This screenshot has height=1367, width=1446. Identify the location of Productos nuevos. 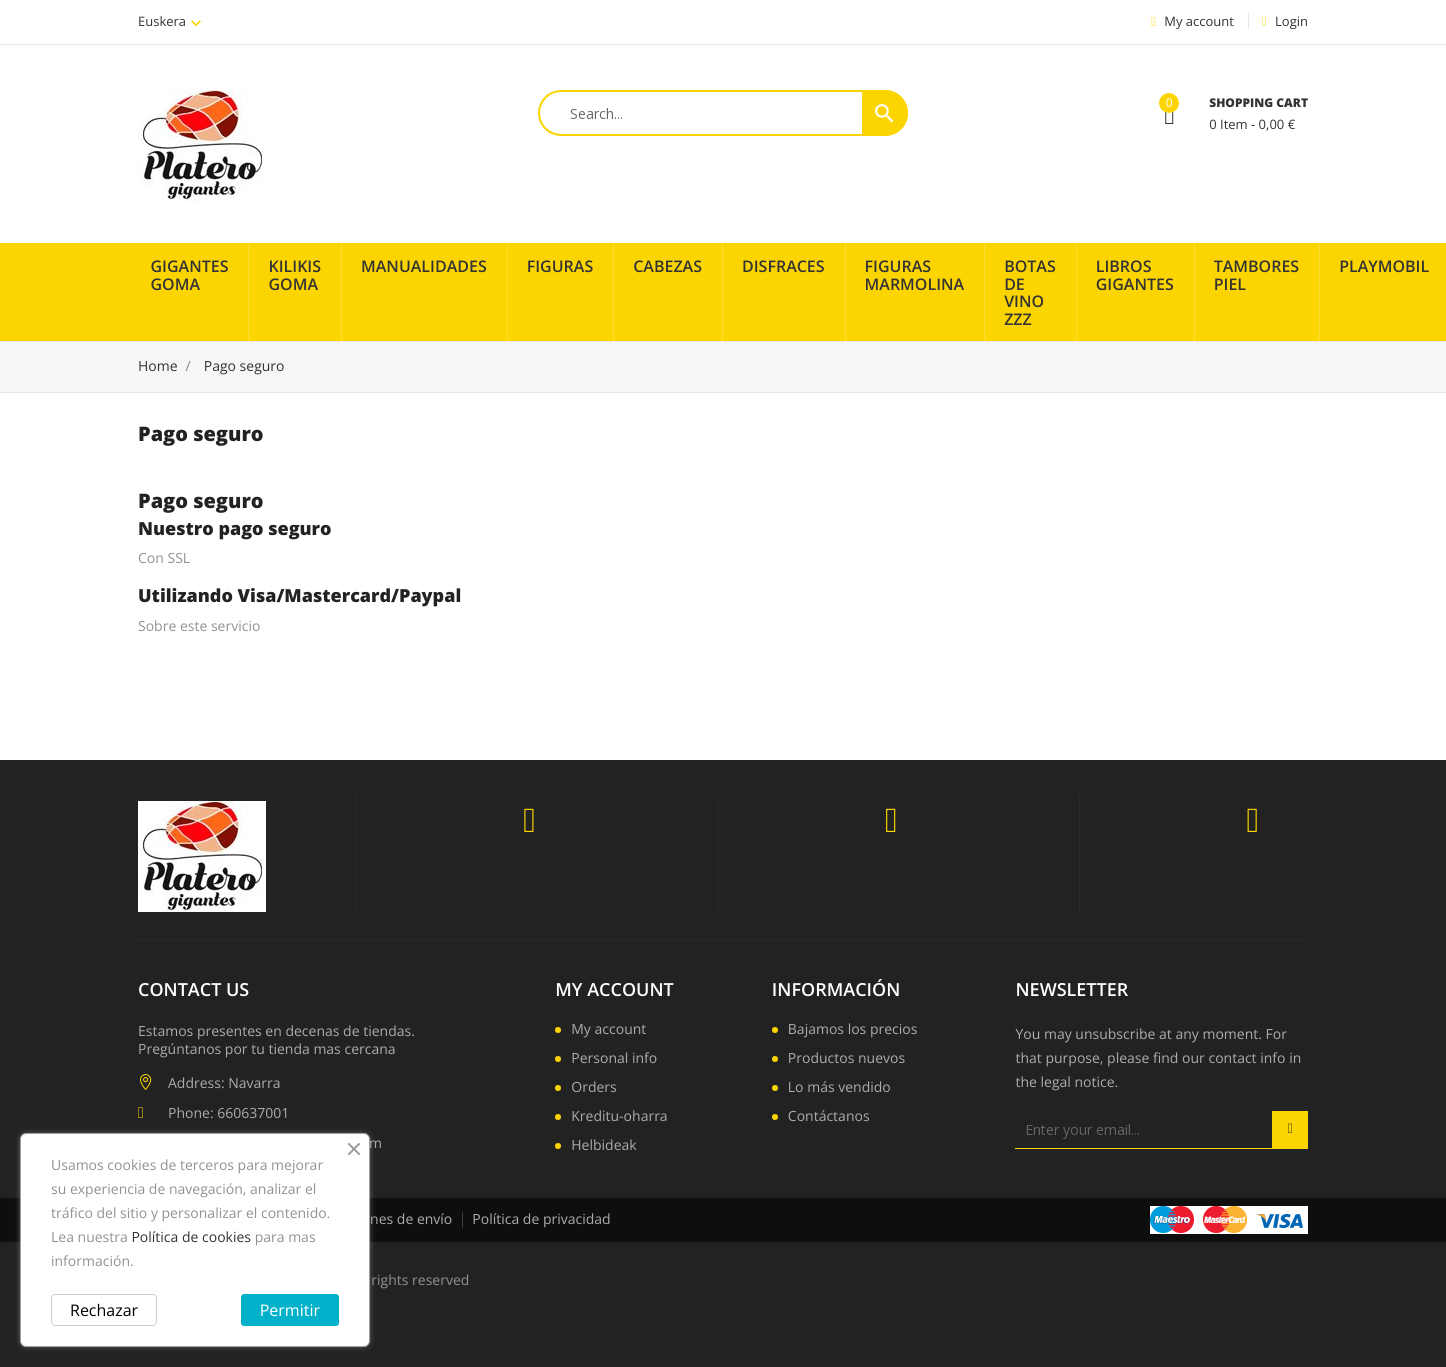
(846, 1060).